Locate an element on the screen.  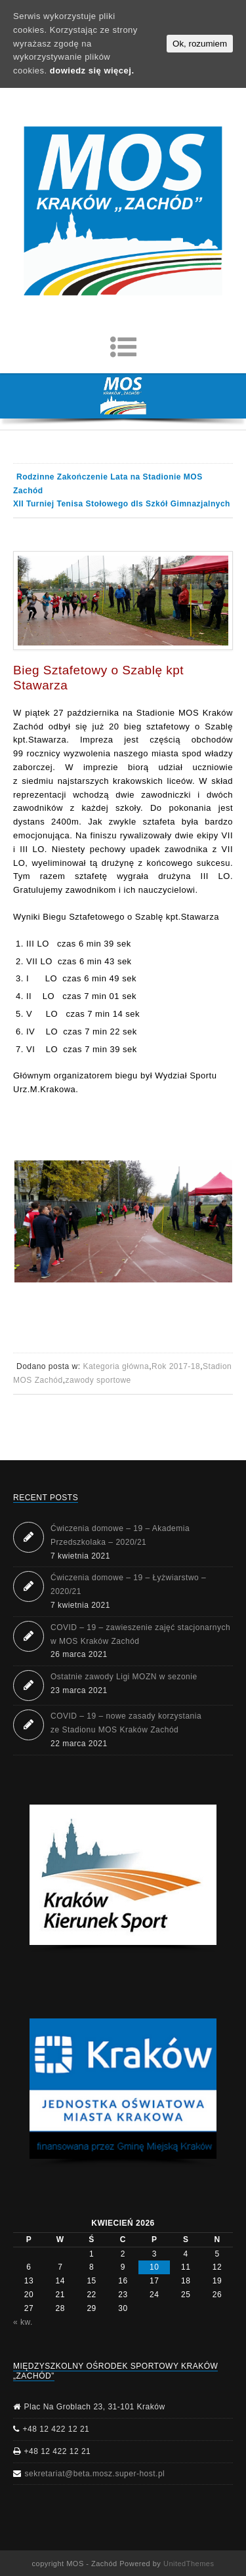
COVID – 19 – zawieszenie zajęć stacjonarnych w MOS Kraków Zachód is located at coordinates (140, 1634).